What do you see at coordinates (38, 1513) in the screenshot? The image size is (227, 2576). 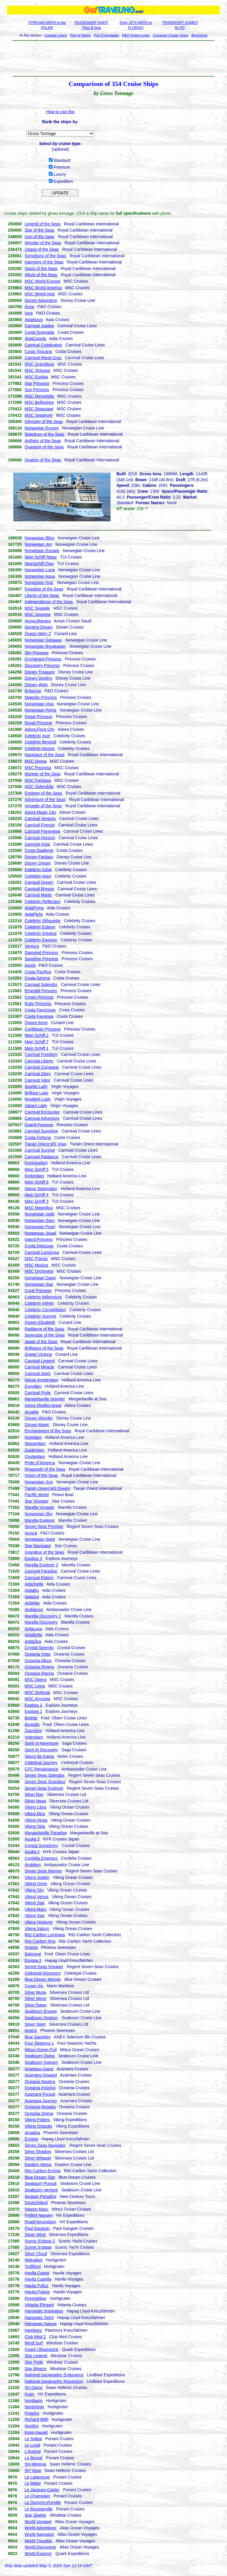 I see `Norwegian Sky` at bounding box center [38, 1513].